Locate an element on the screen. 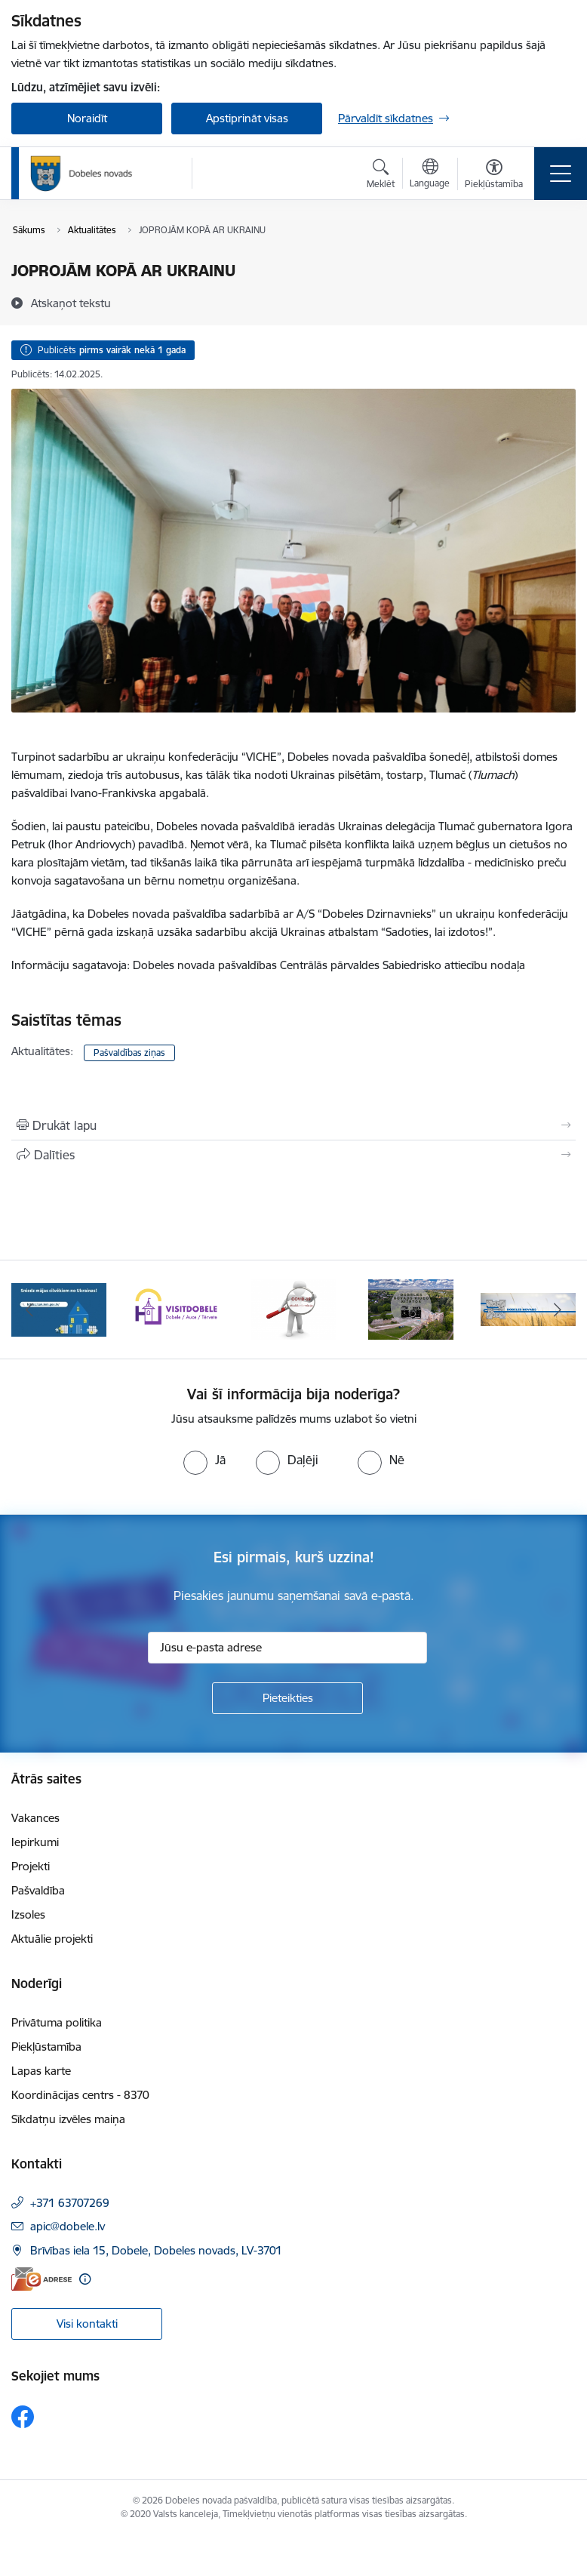  [Iepriekšējais] is located at coordinates (29, 1309).